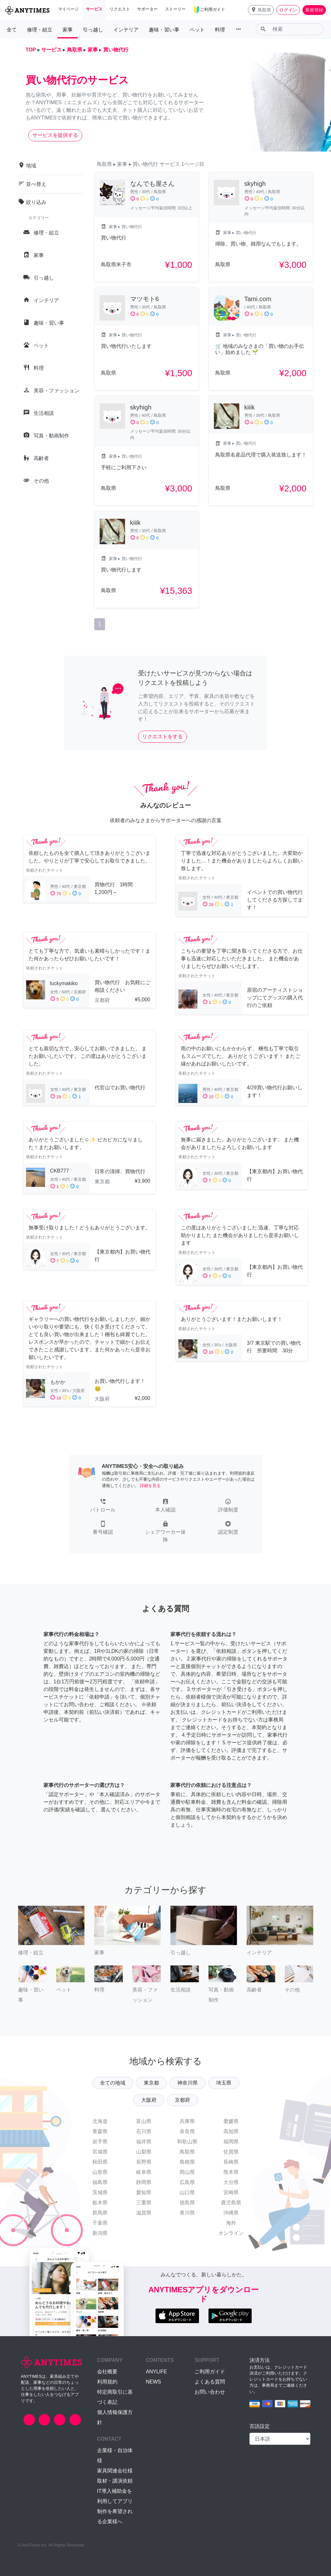 The image size is (331, 2576). I want to click on 埼玉県, so click(223, 2083).